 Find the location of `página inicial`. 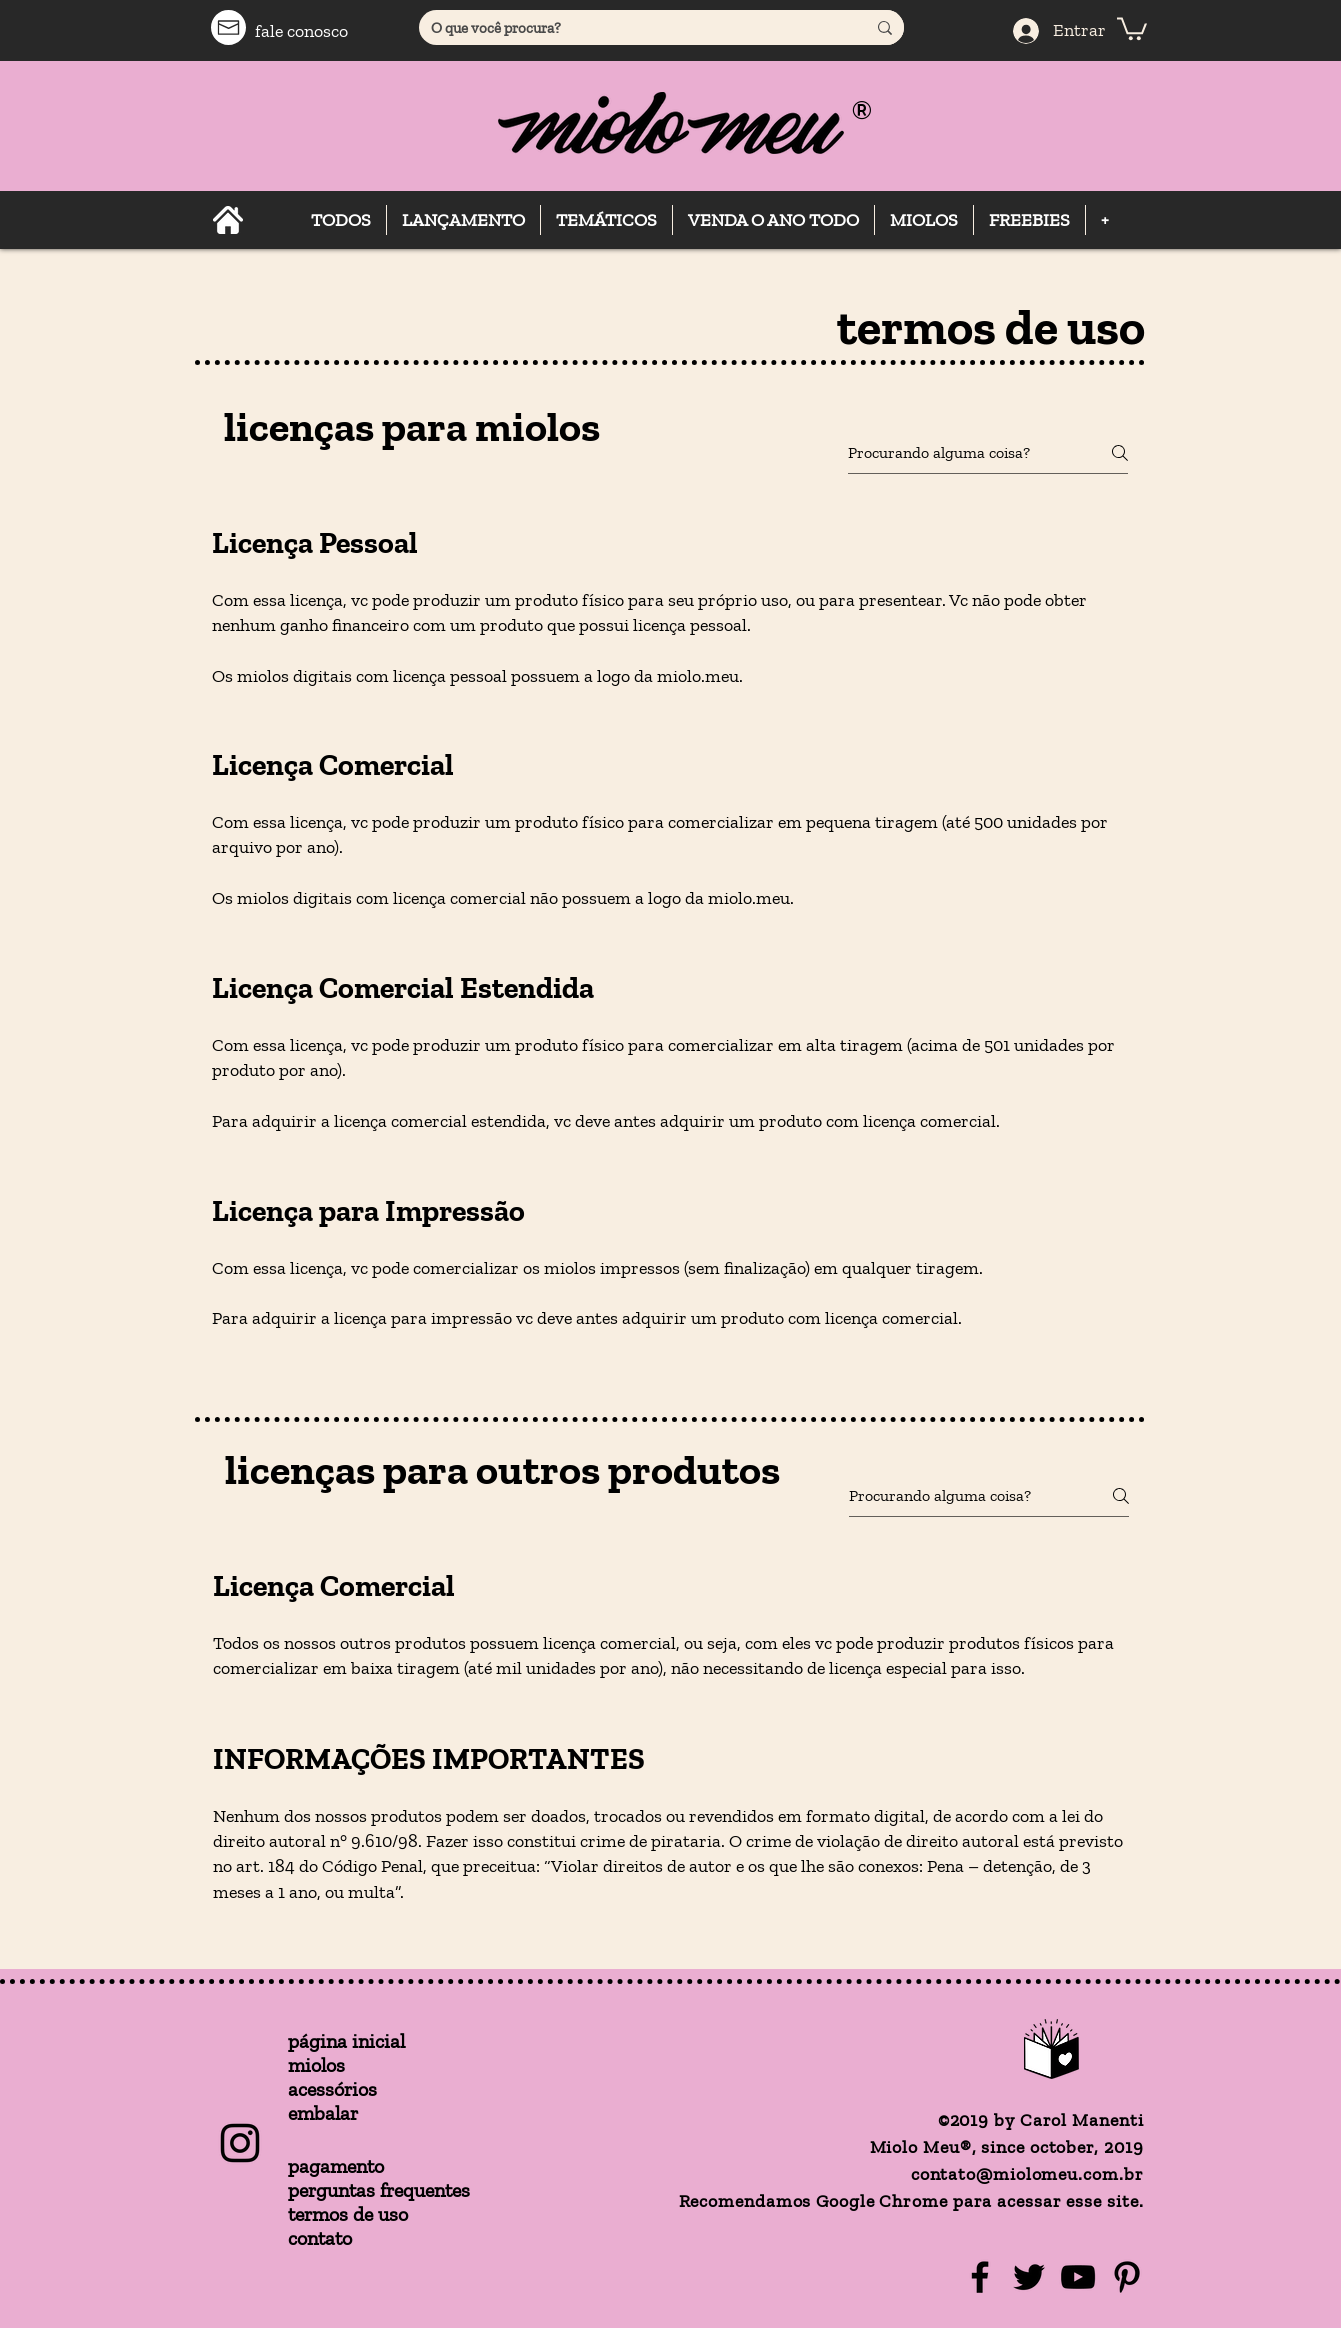

página inicial is located at coordinates (346, 2041).